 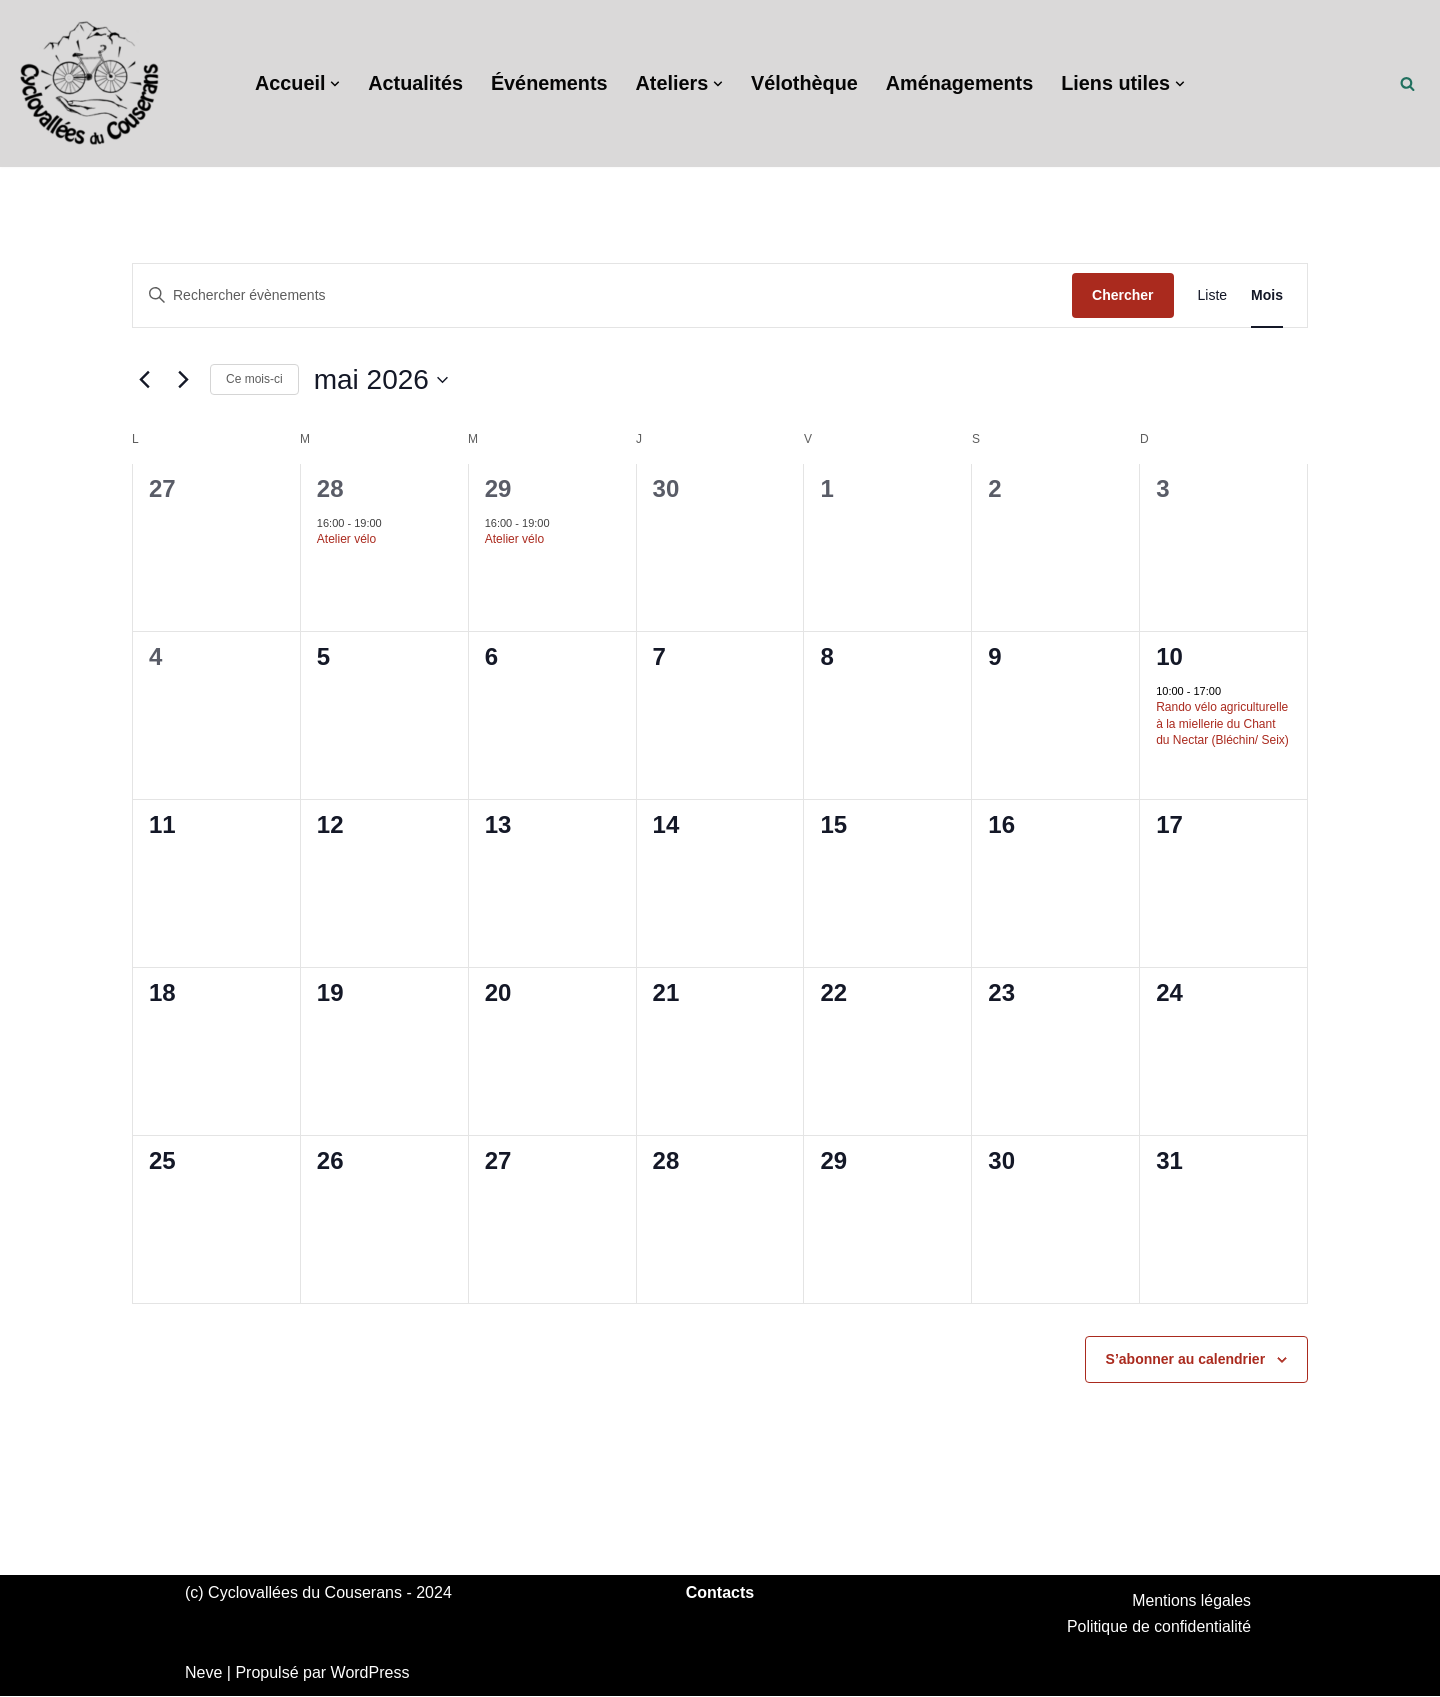 What do you see at coordinates (548, 84) in the screenshot?
I see `Événements` at bounding box center [548, 84].